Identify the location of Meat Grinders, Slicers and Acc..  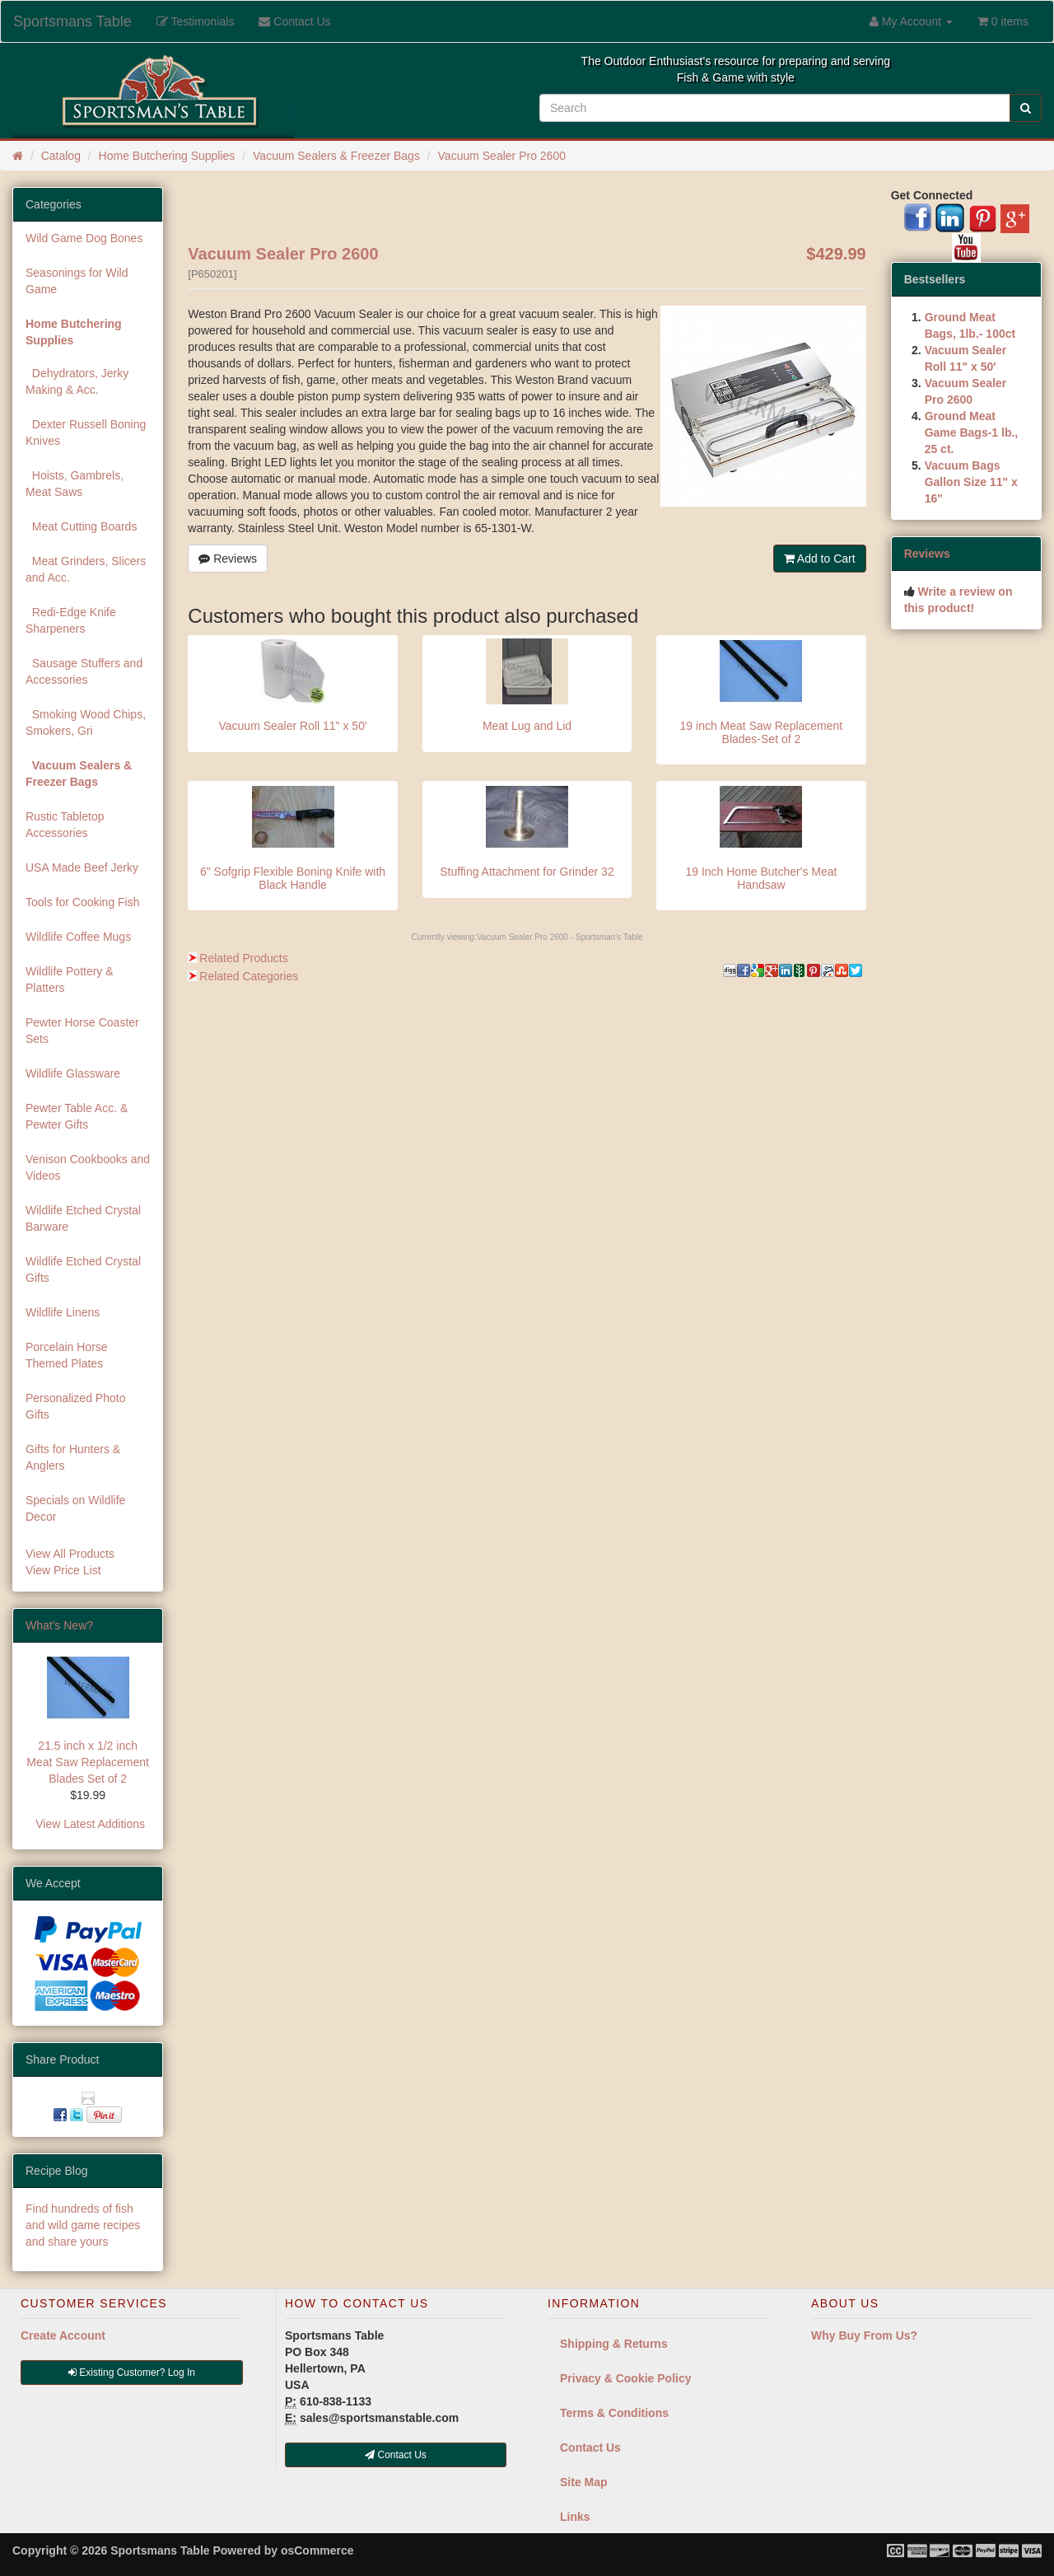
(86, 569).